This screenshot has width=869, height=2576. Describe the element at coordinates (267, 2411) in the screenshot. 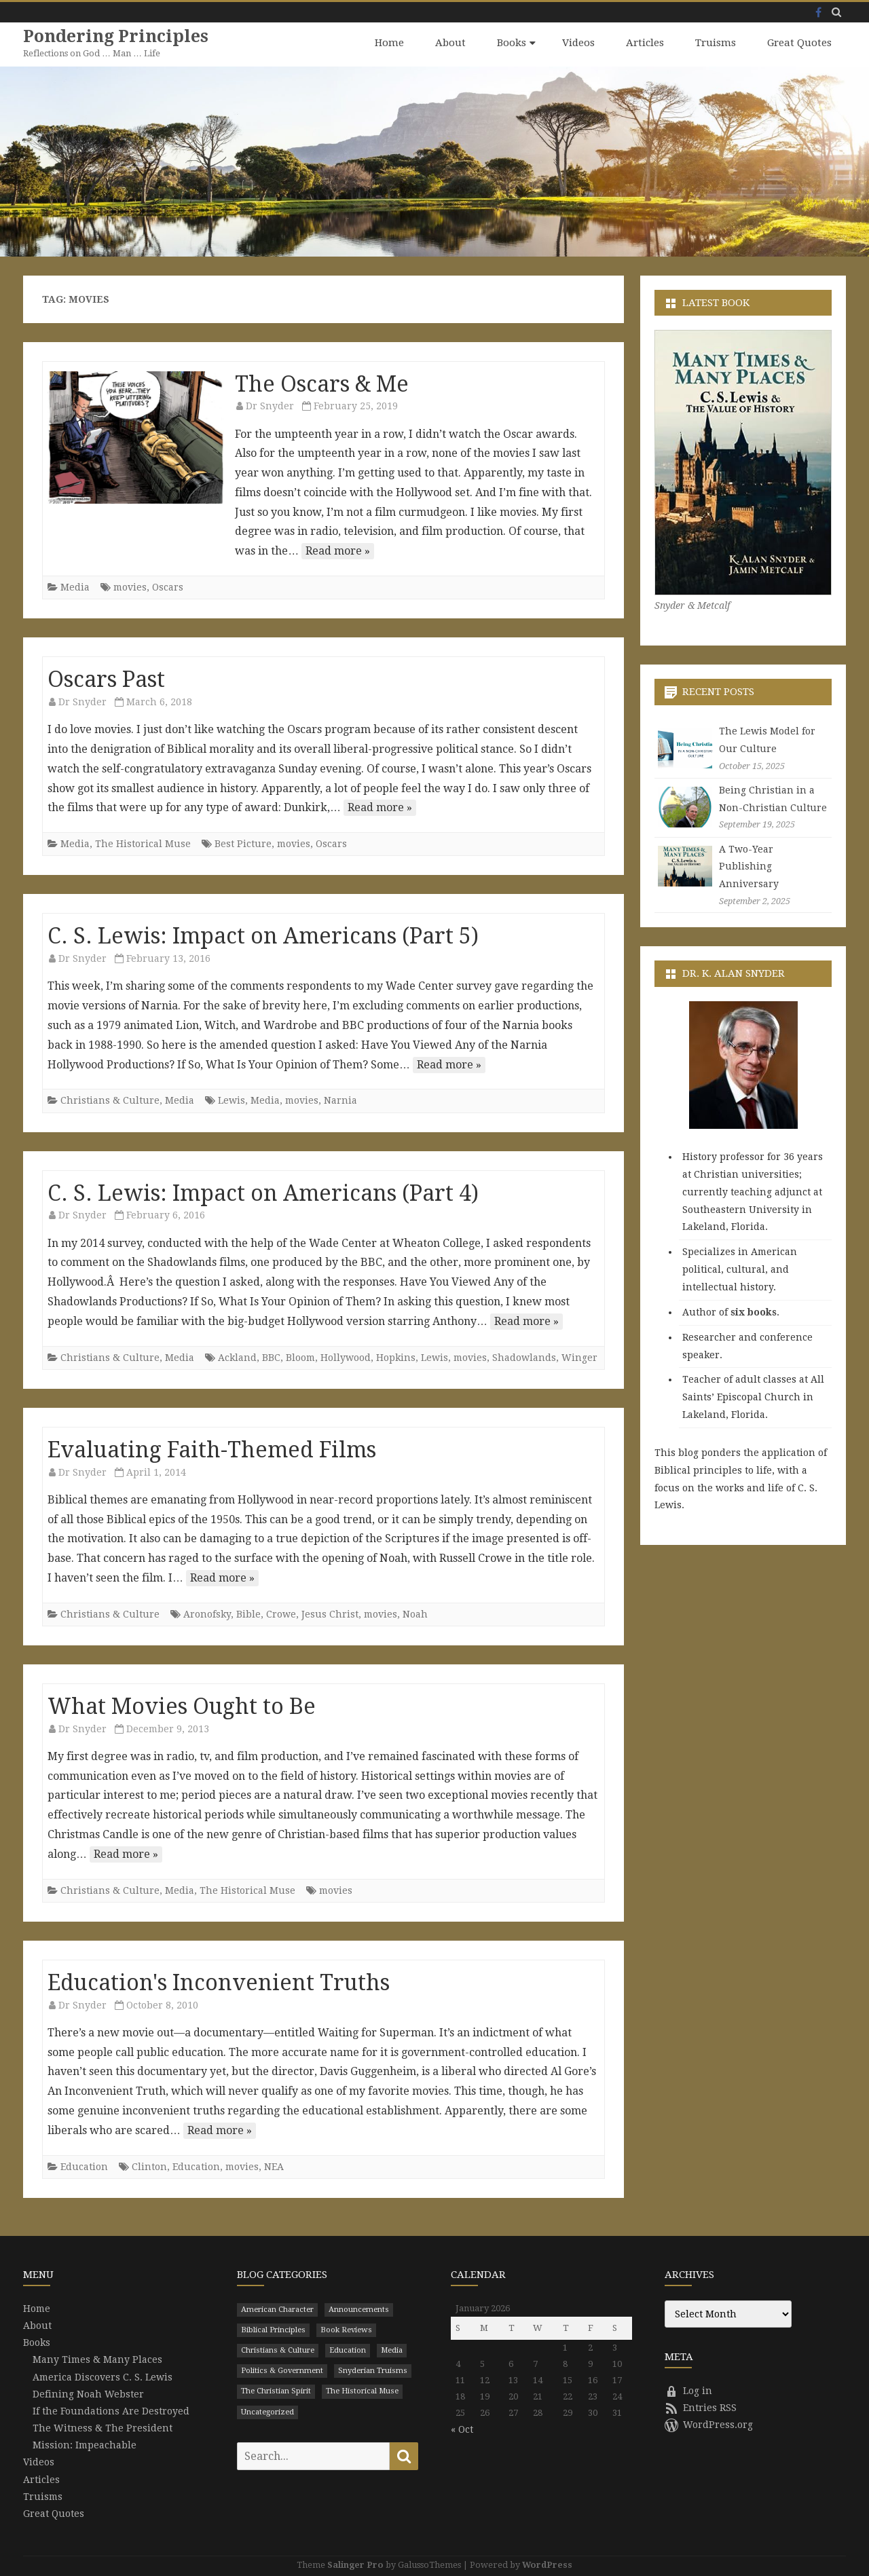

I see `Uncategorized [Uncategorized (9 items)]` at that location.